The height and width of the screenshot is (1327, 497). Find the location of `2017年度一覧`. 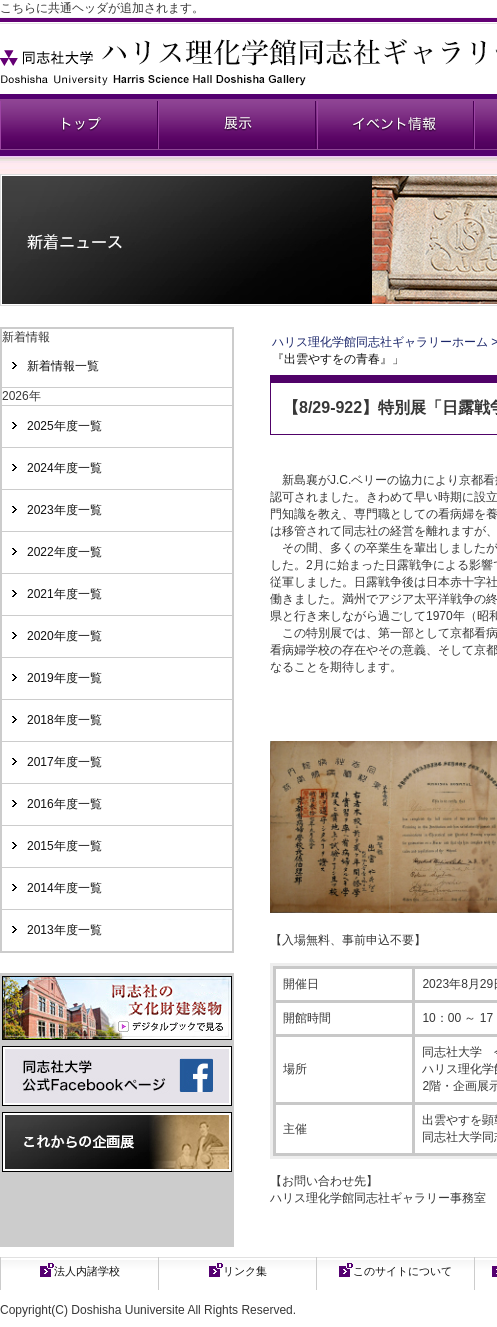

2017年度一覧 is located at coordinates (64, 762).